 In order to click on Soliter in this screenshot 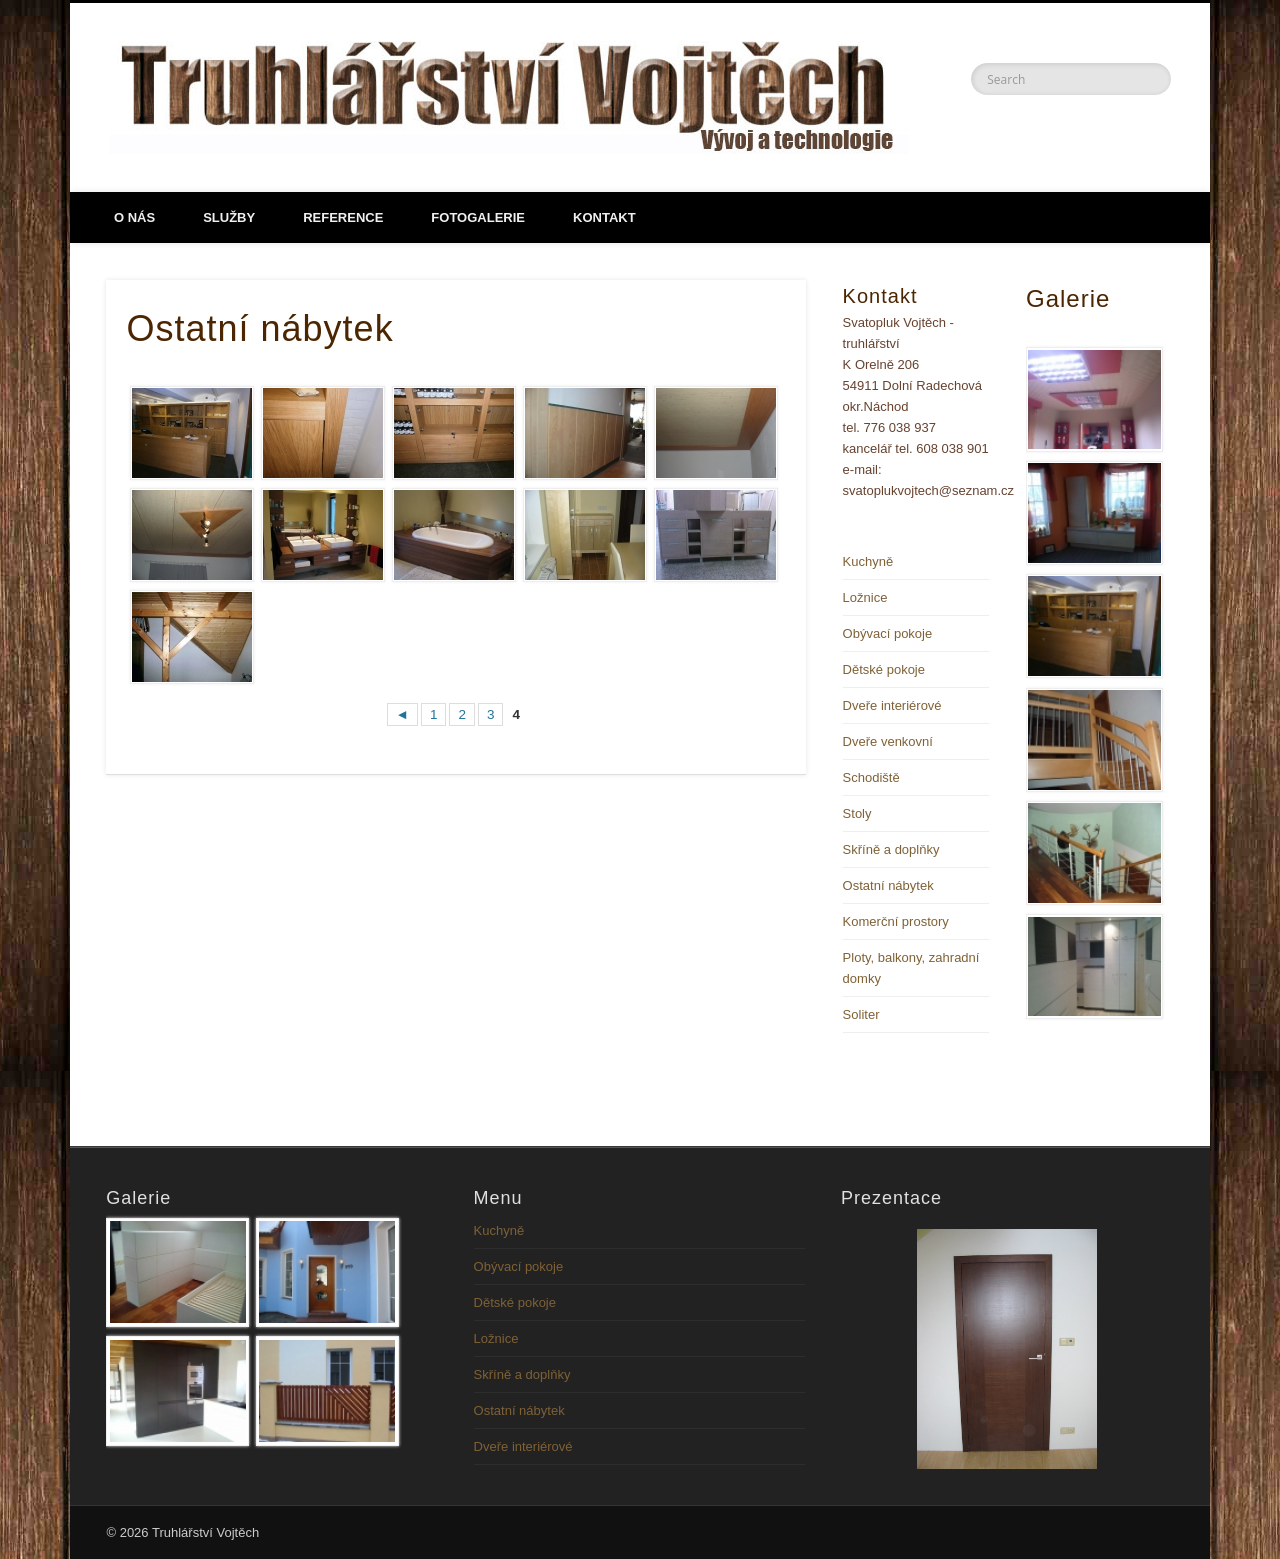, I will do `click(861, 1014)`.